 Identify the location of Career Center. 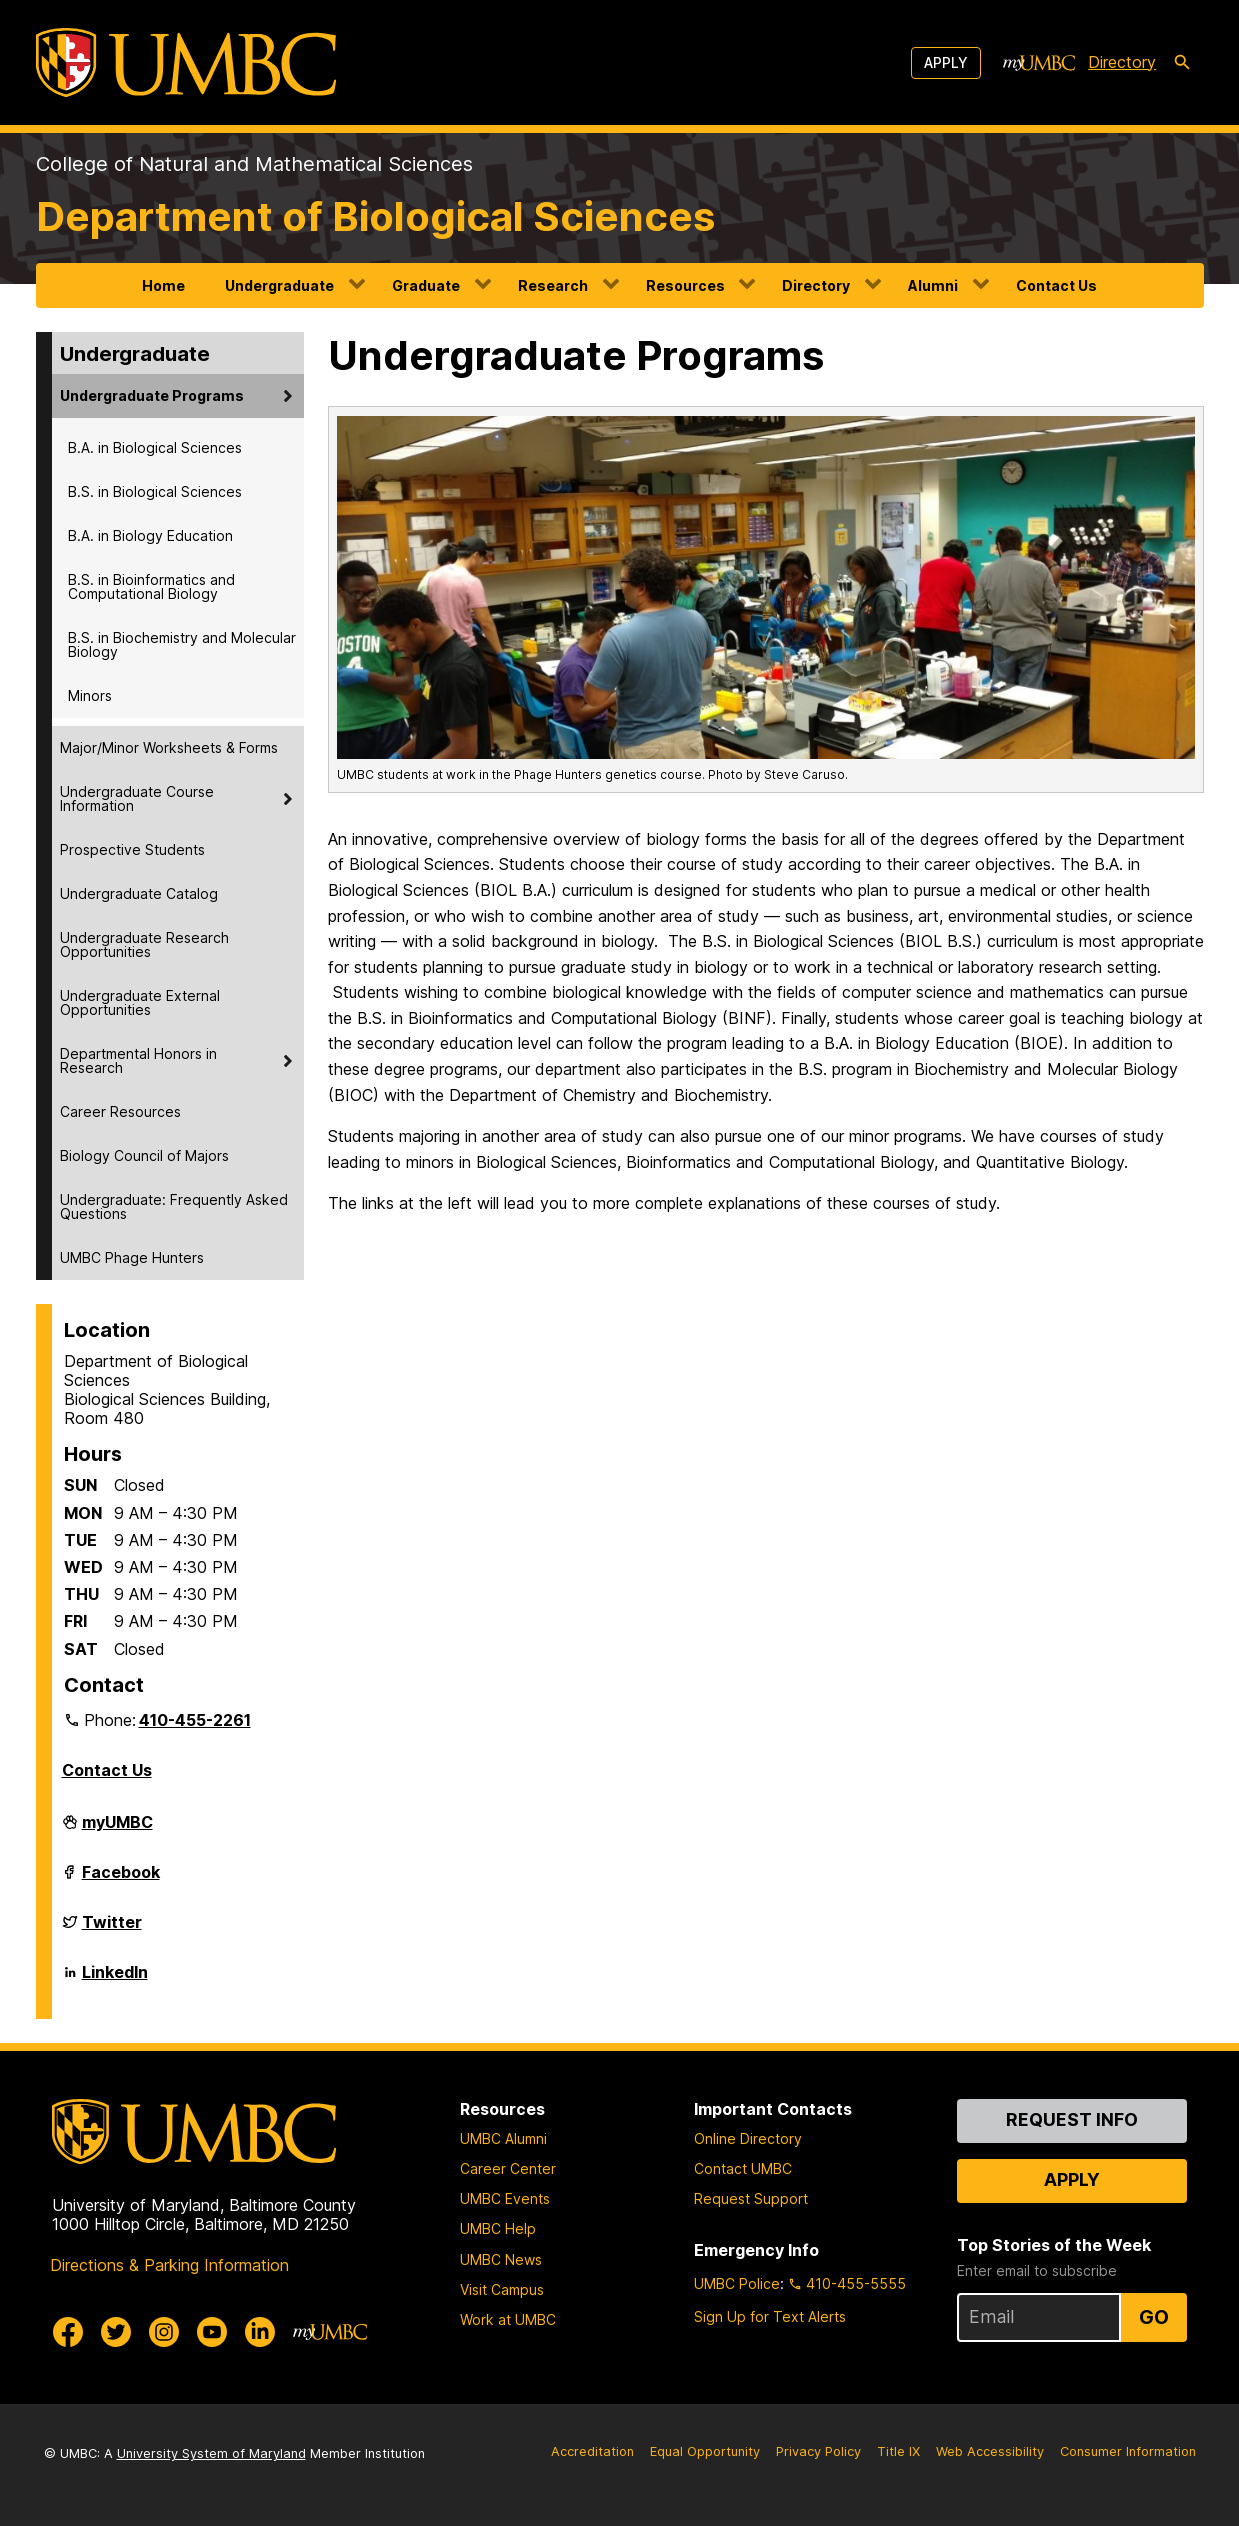
(508, 2168).